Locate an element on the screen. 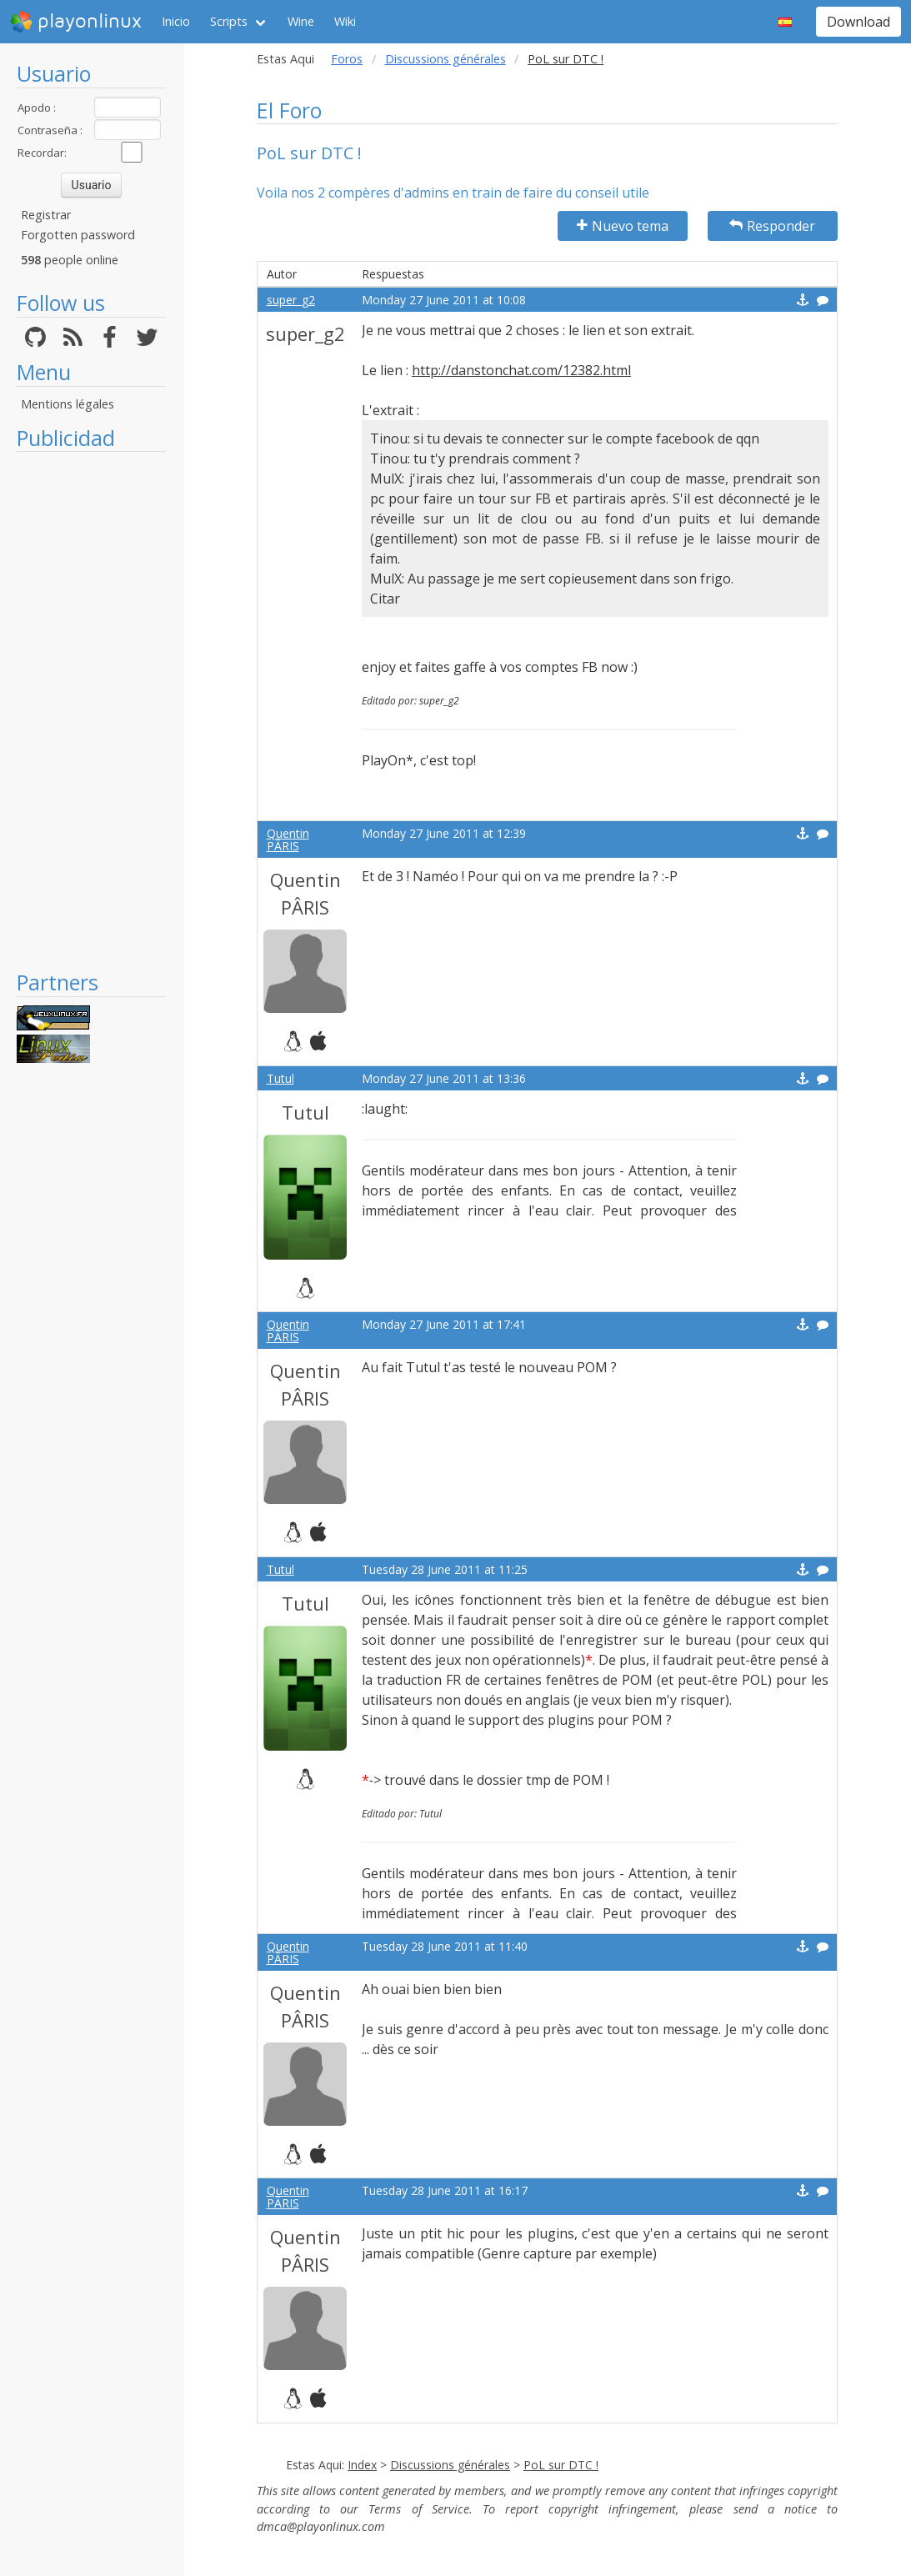  Inicio is located at coordinates (176, 21).